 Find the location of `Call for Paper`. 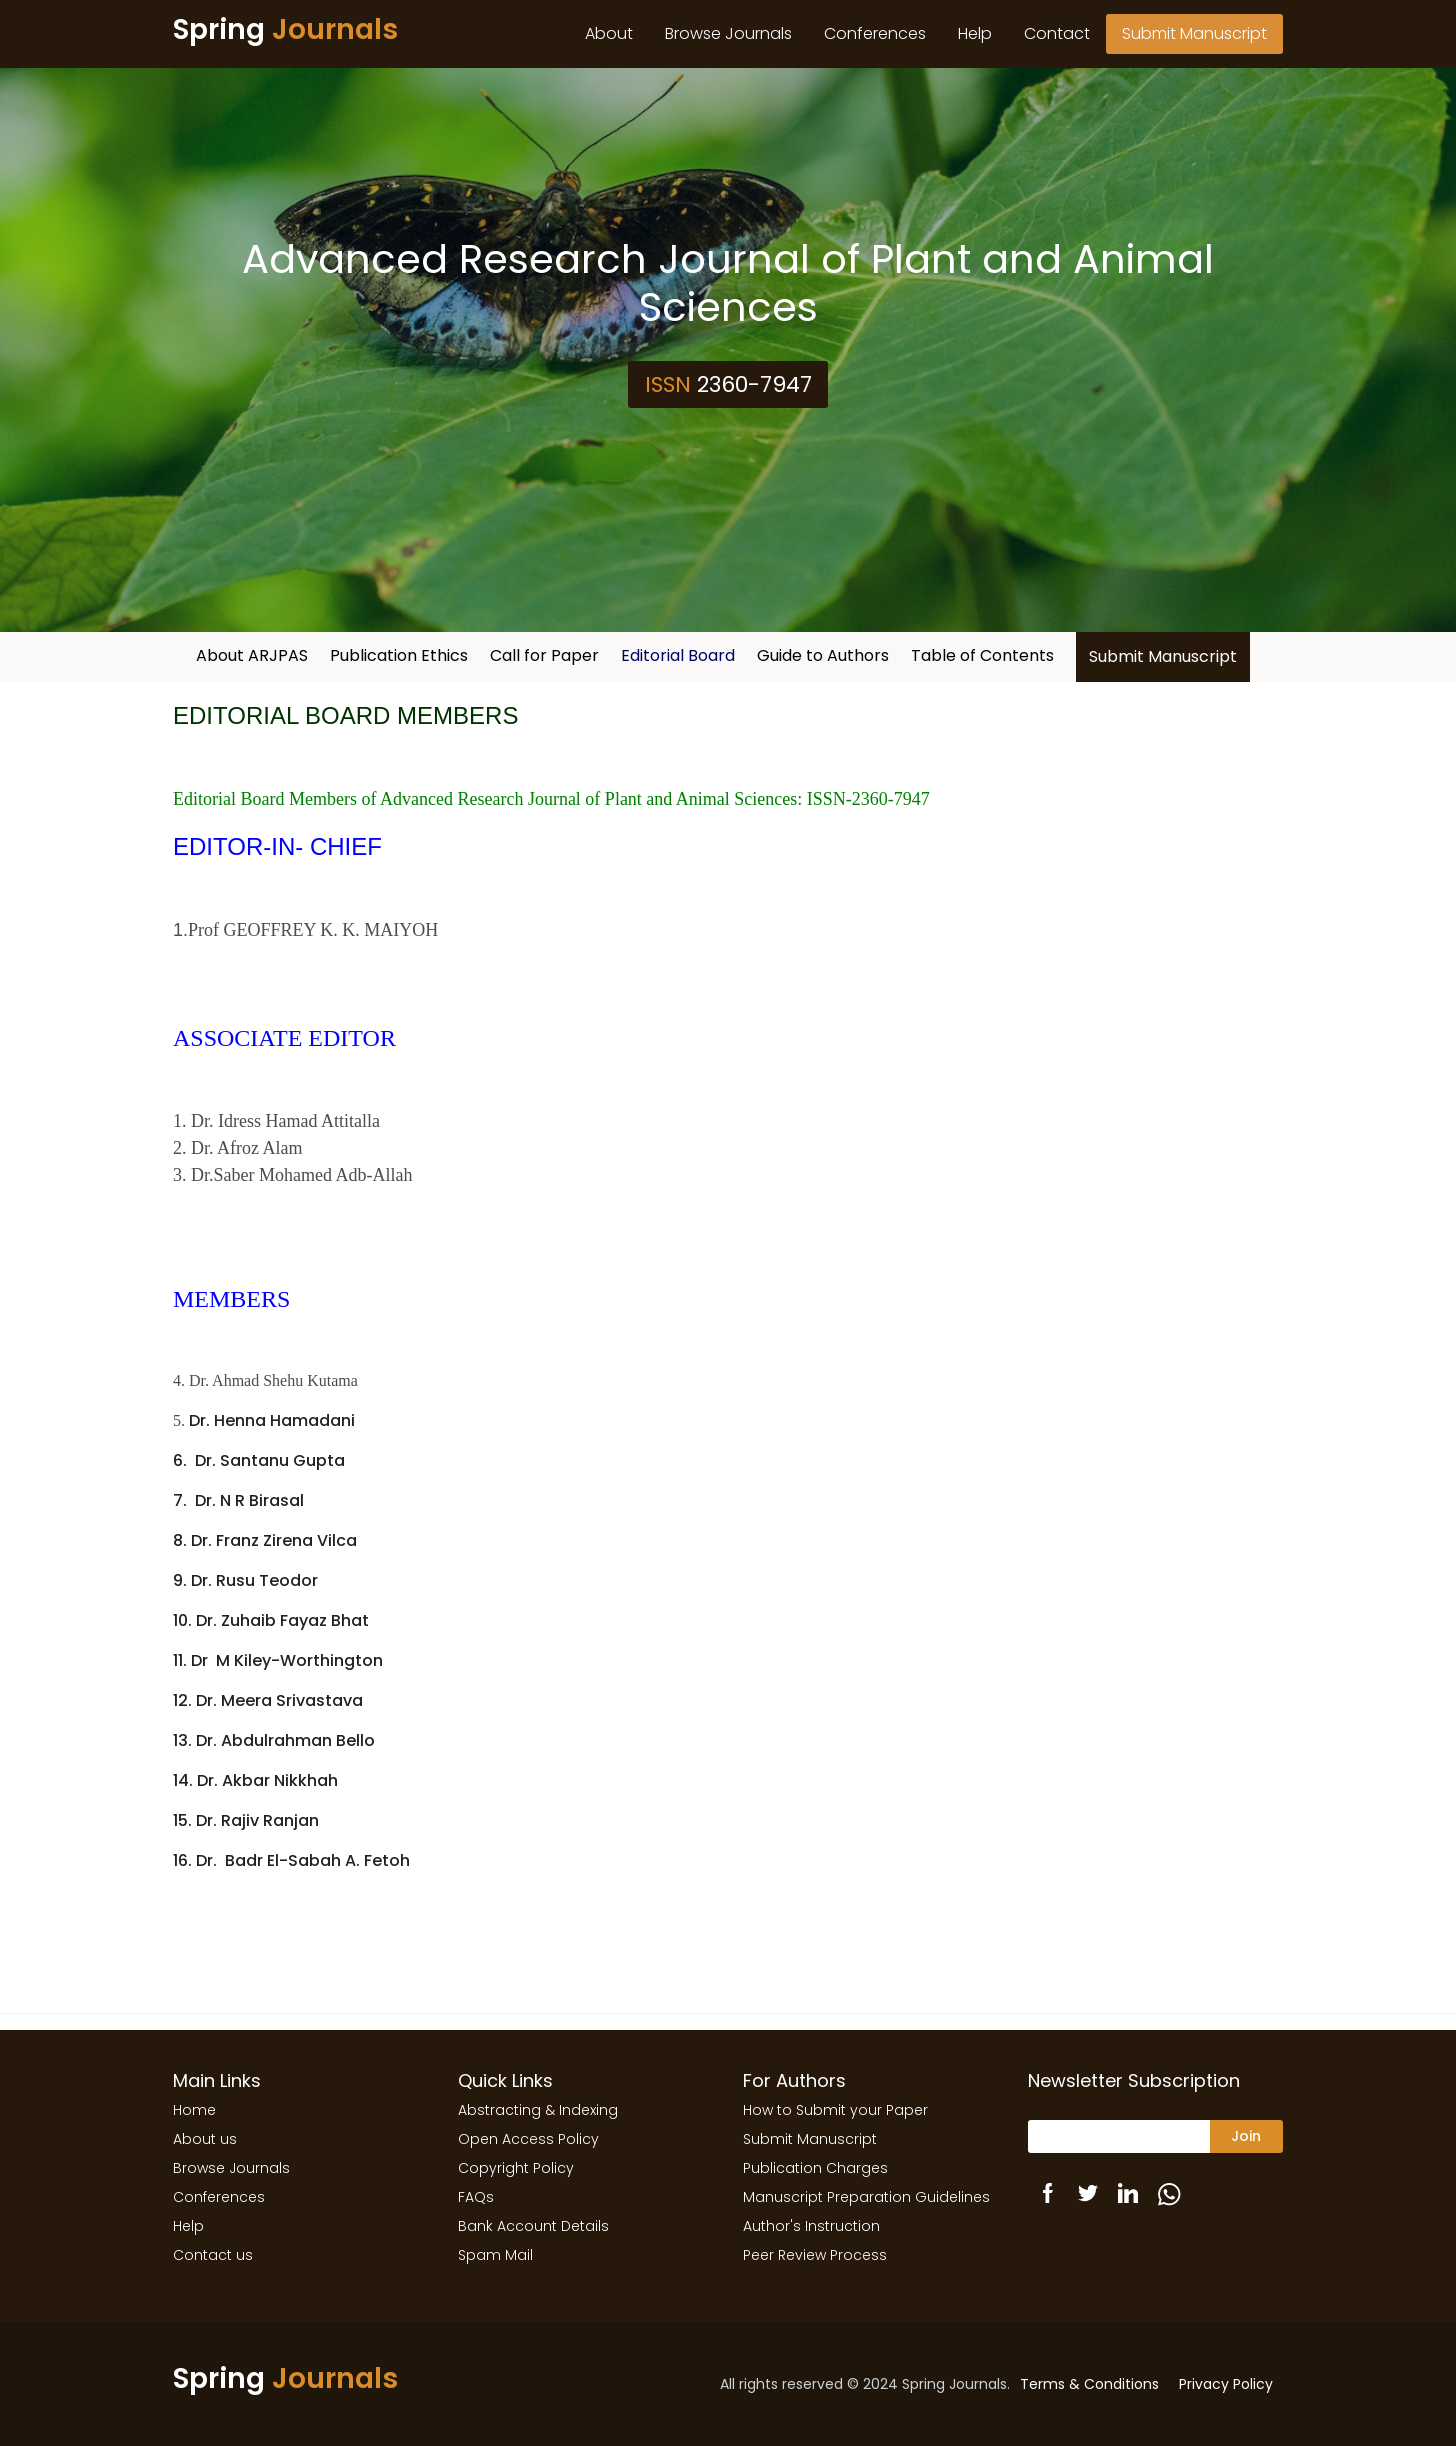

Call for Paper is located at coordinates (544, 655).